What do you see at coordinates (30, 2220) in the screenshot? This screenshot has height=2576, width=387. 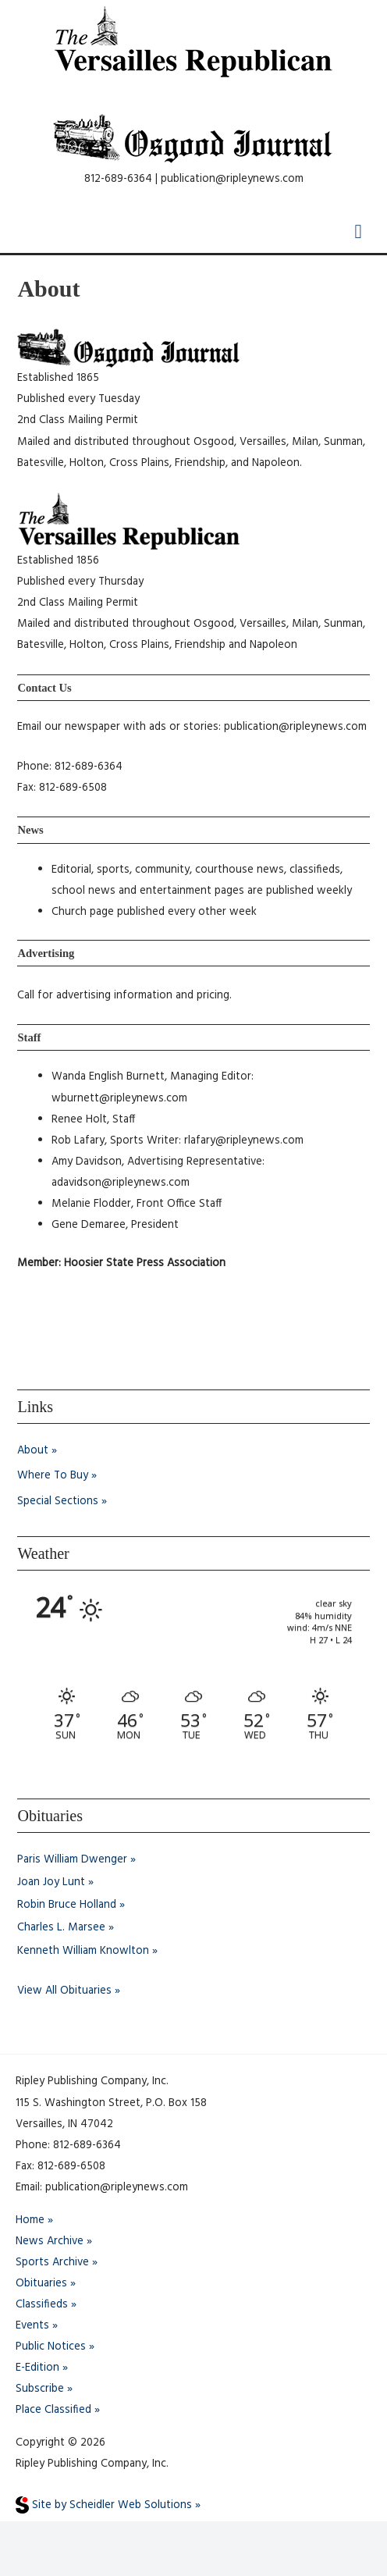 I see `Home` at bounding box center [30, 2220].